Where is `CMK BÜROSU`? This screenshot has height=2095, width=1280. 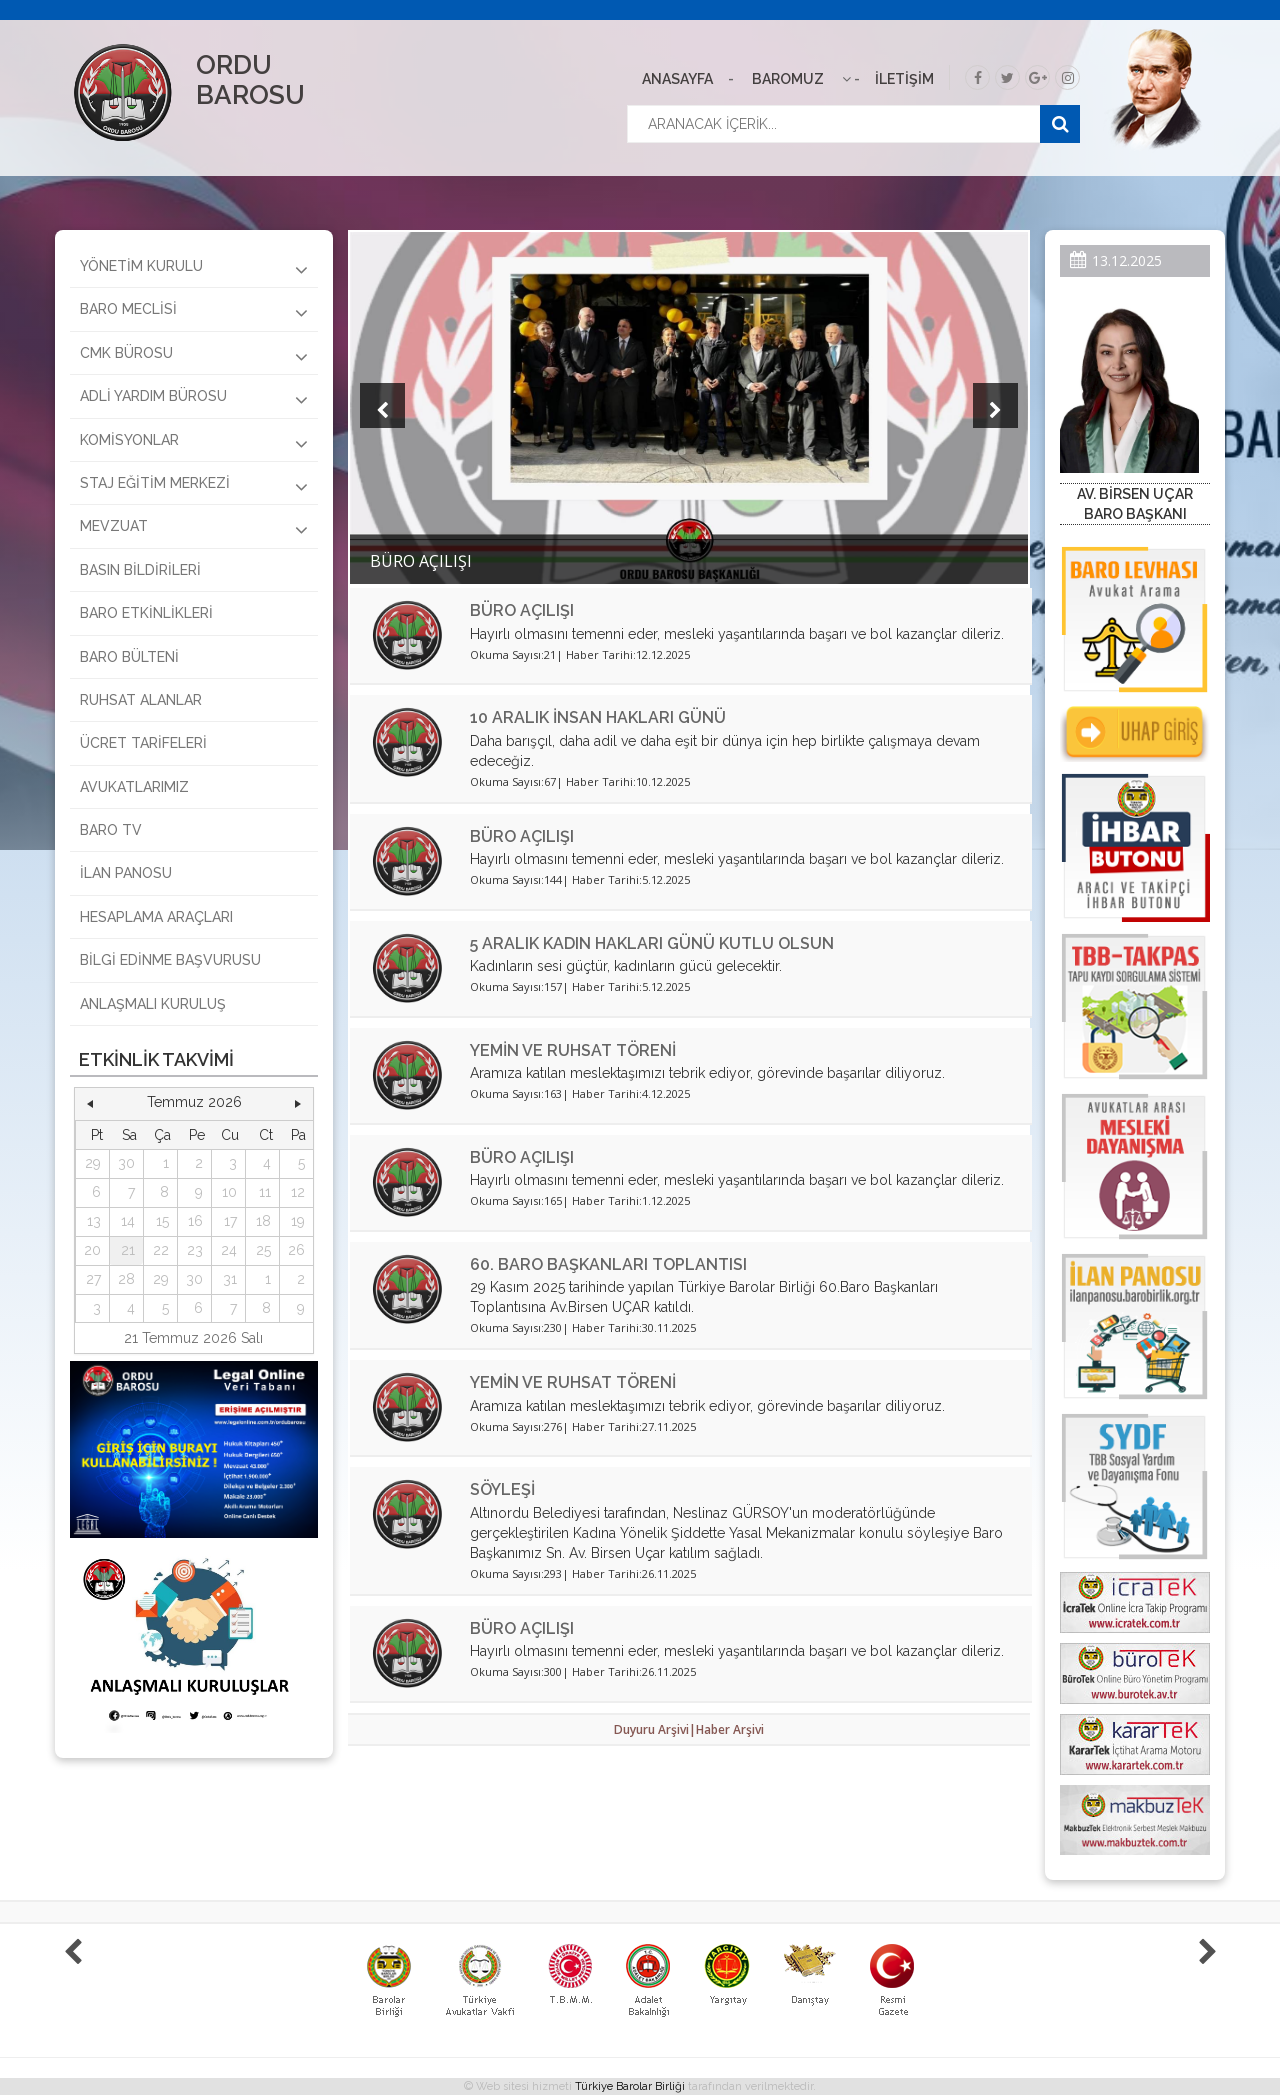 CMK BÜROSU is located at coordinates (194, 356).